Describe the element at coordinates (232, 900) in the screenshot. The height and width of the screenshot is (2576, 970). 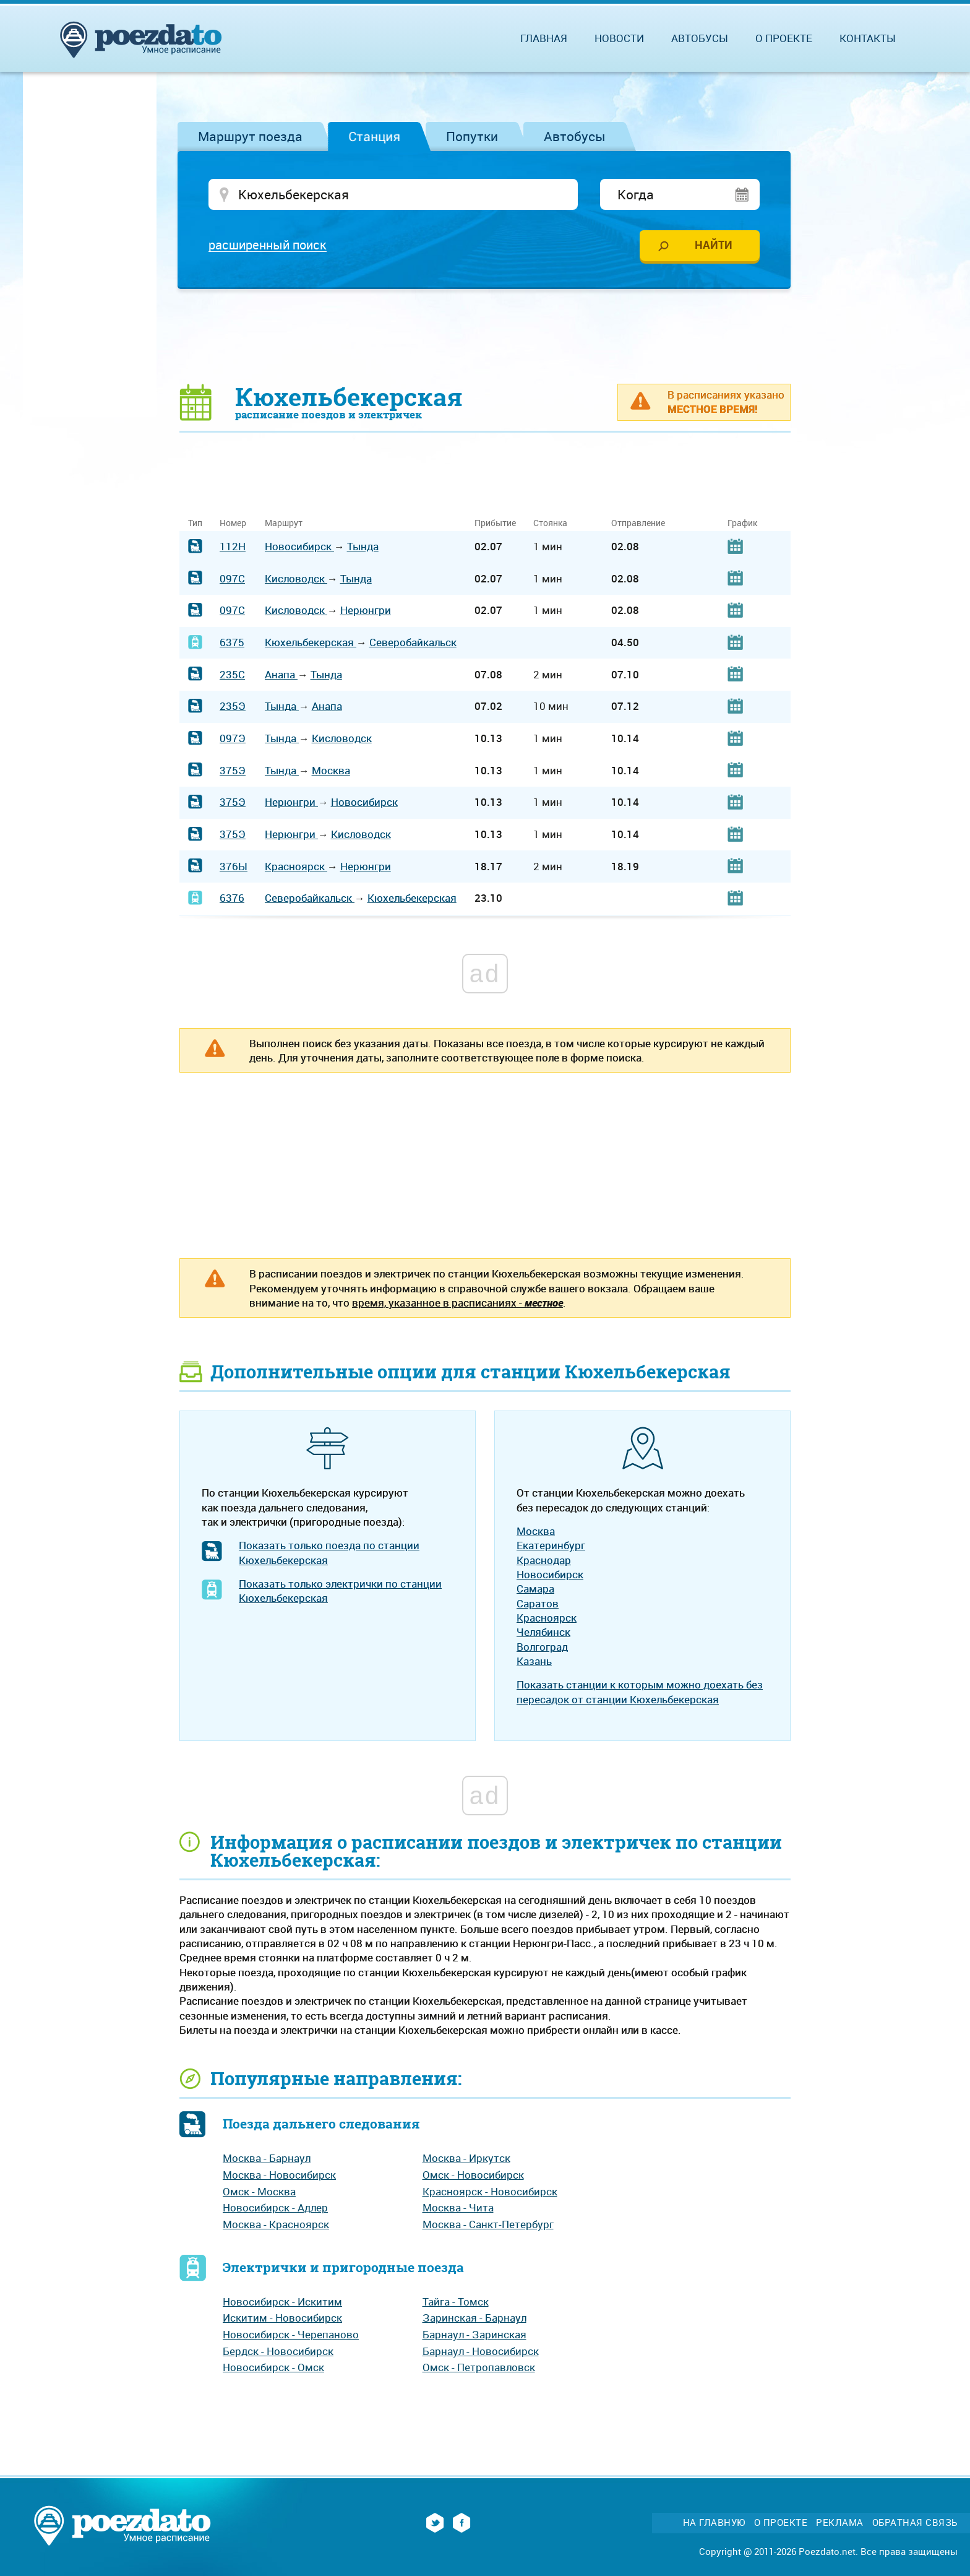
I see `6376` at that location.